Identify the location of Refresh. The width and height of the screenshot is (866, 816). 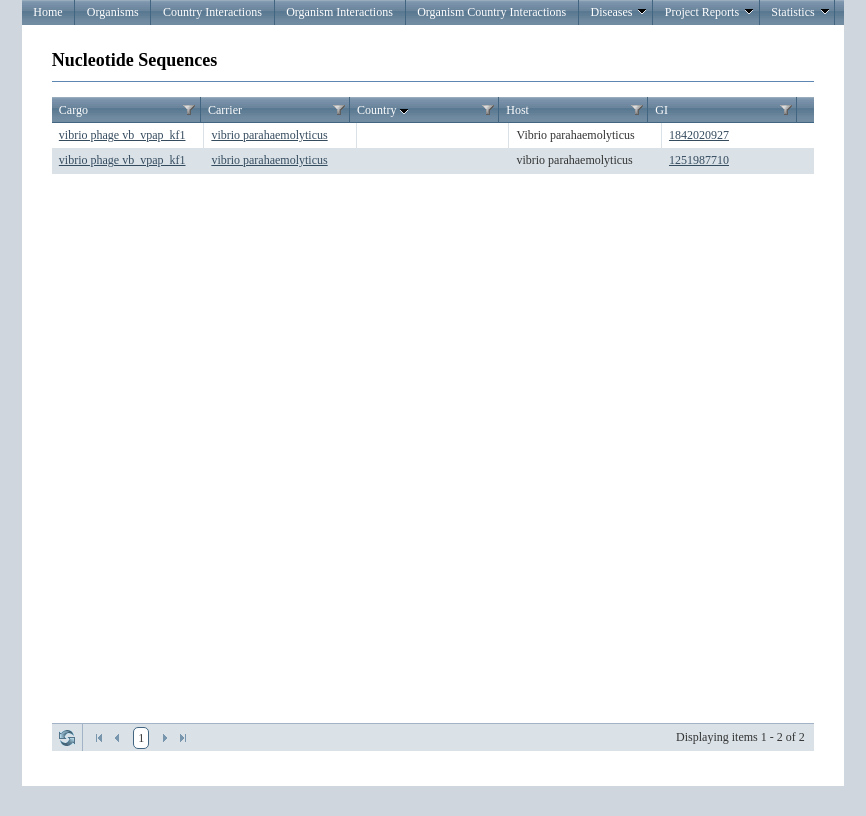
(67, 738).